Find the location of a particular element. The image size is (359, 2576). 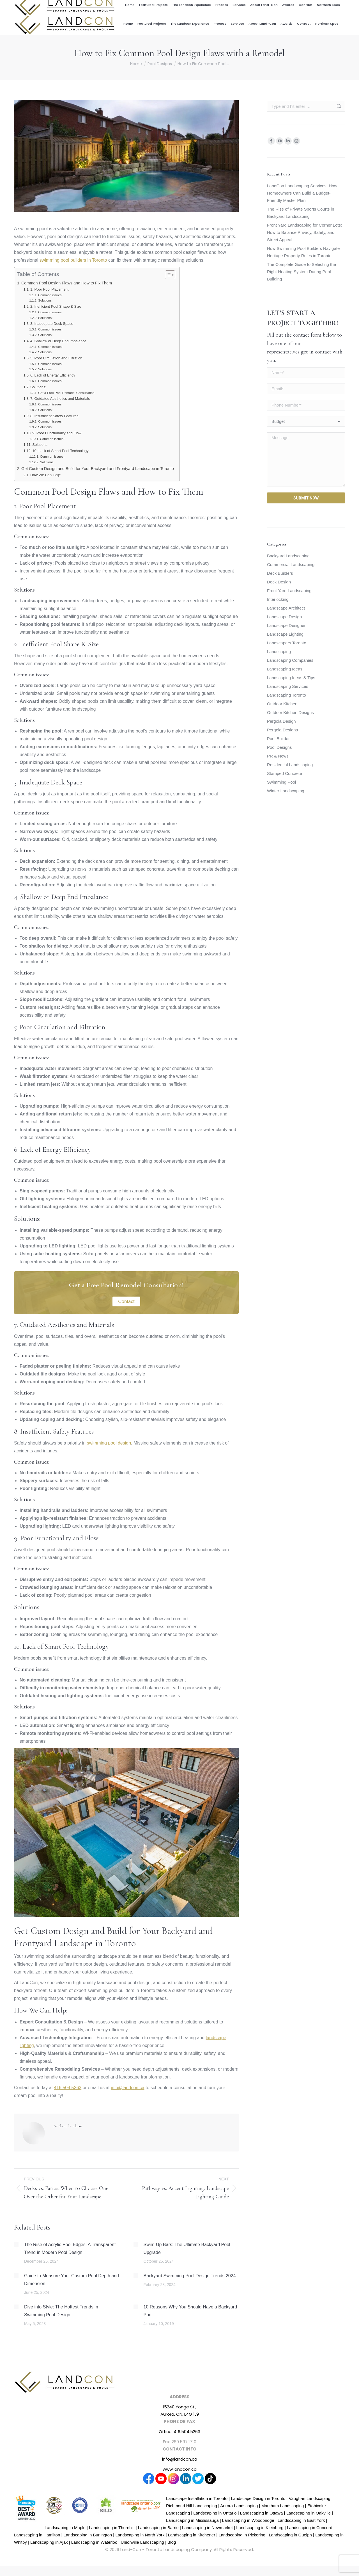

swimming pool design is located at coordinates (109, 1443).